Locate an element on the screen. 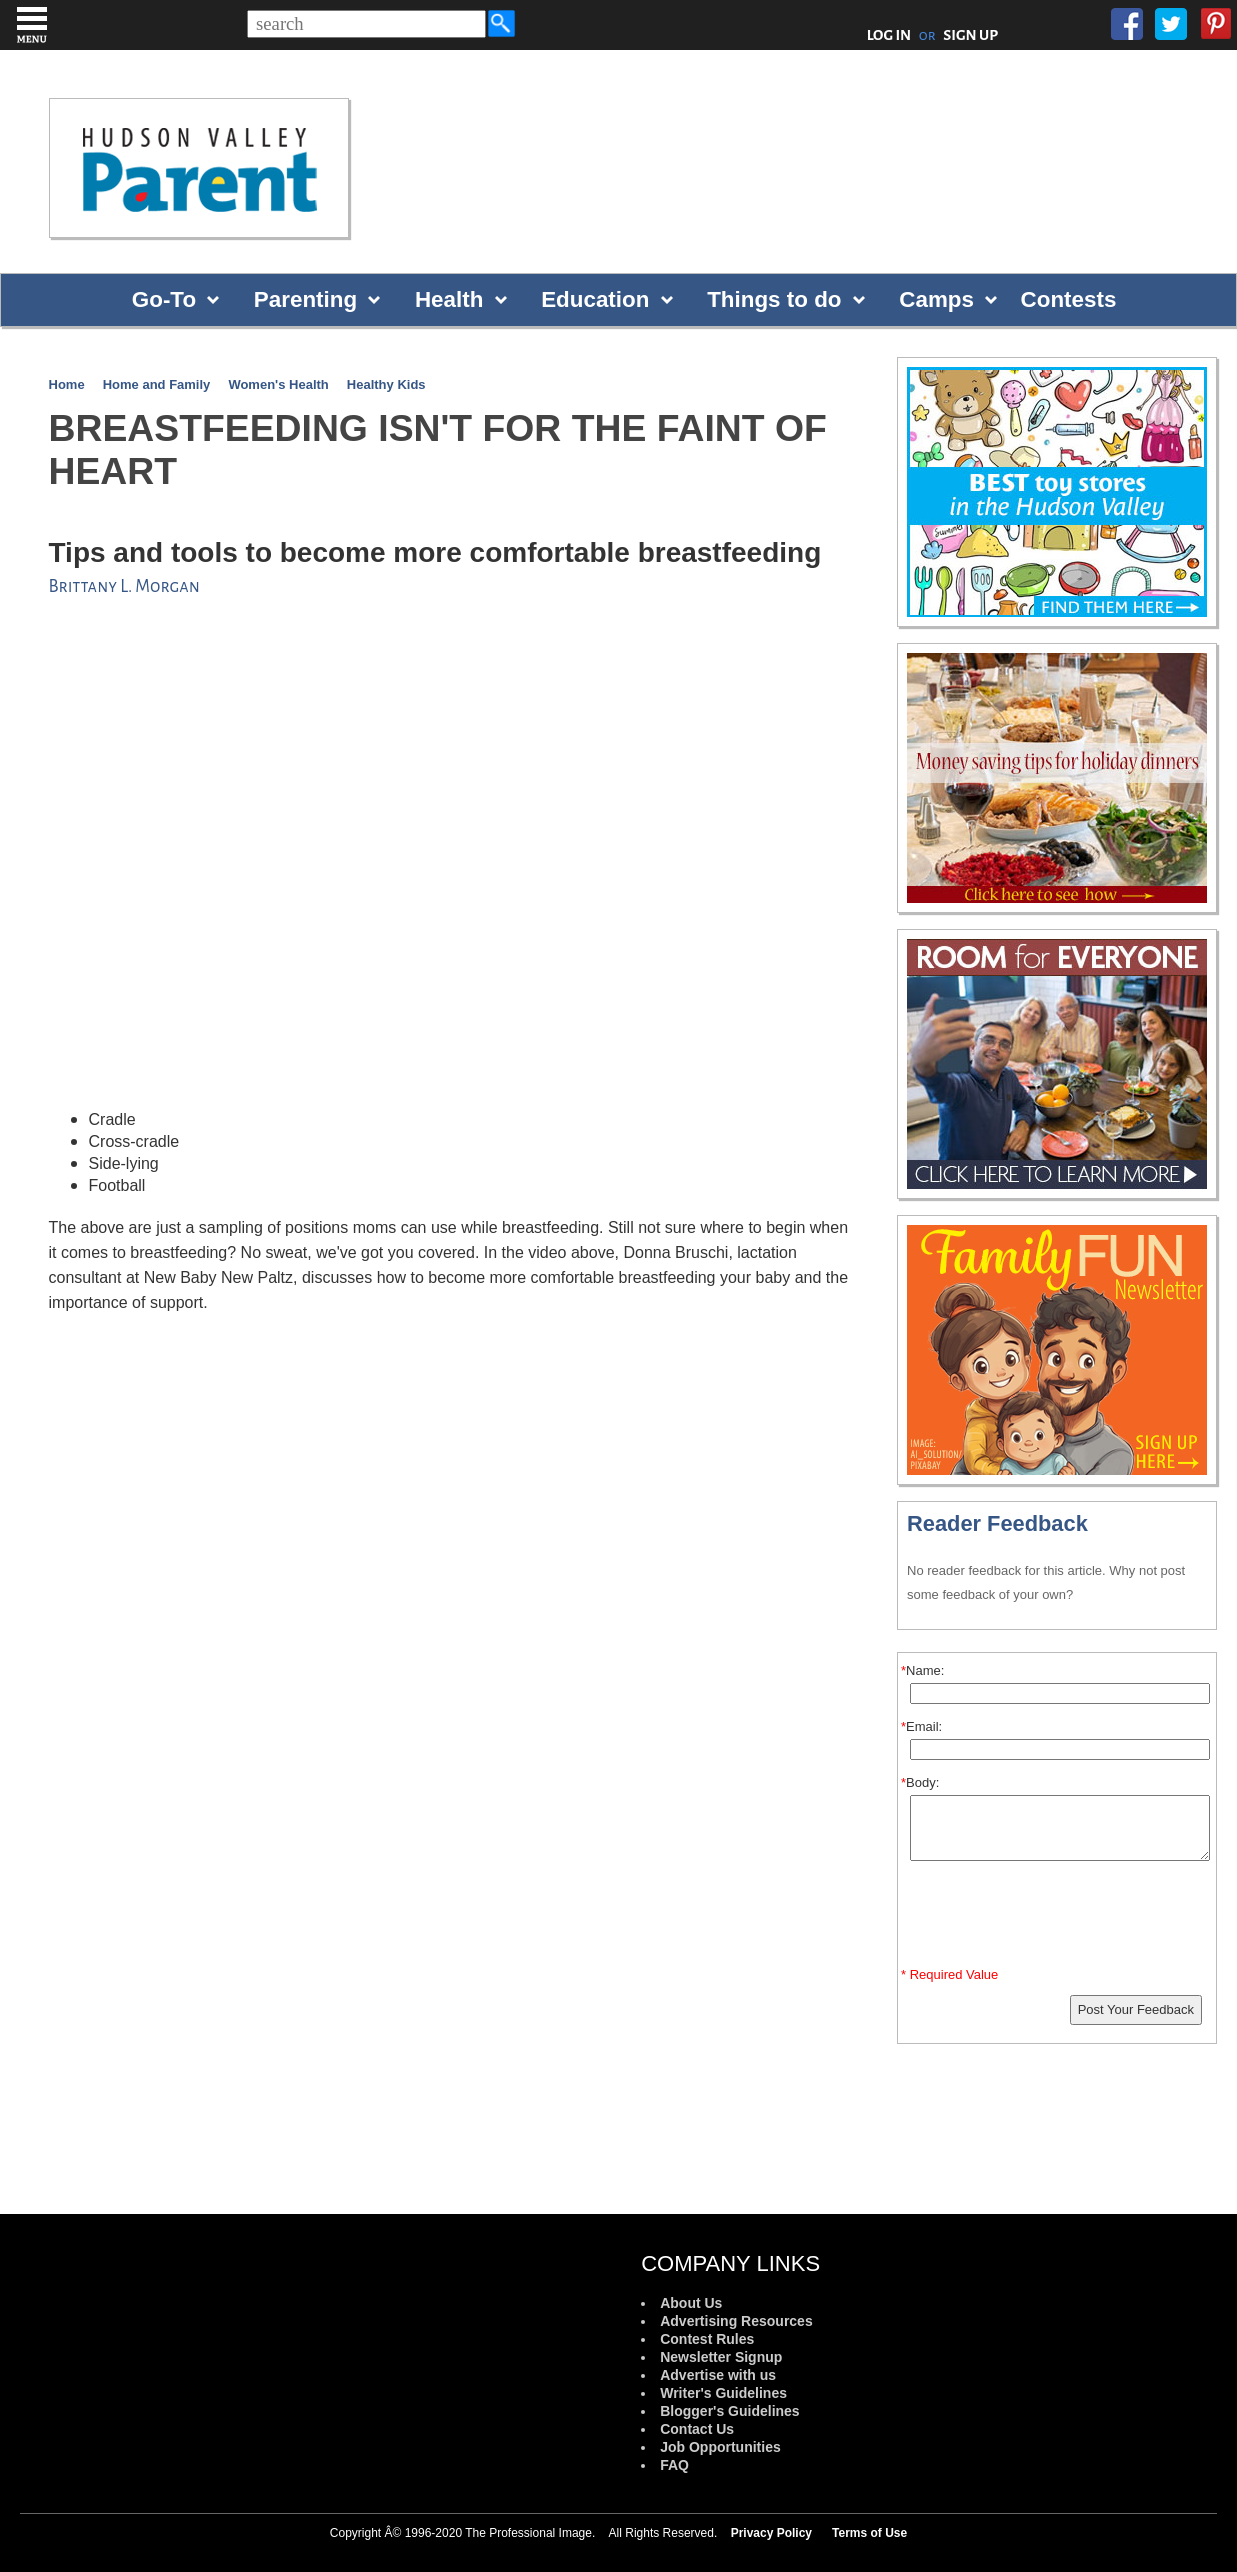  Things to do is located at coordinates (774, 299).